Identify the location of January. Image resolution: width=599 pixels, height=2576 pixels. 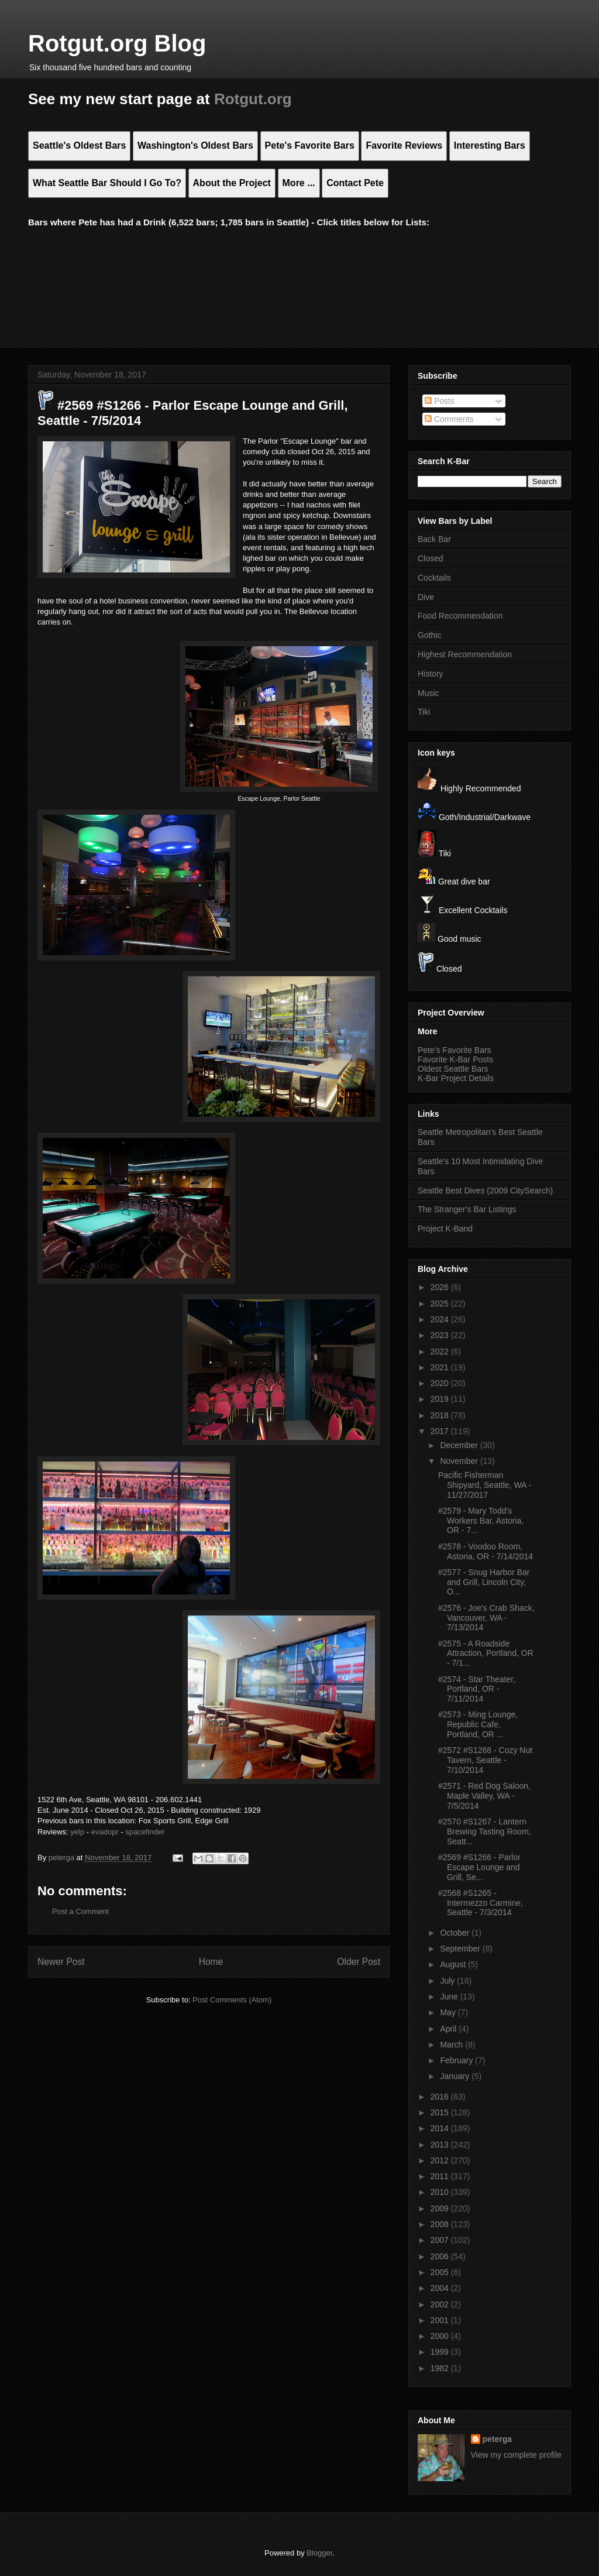
(455, 2076).